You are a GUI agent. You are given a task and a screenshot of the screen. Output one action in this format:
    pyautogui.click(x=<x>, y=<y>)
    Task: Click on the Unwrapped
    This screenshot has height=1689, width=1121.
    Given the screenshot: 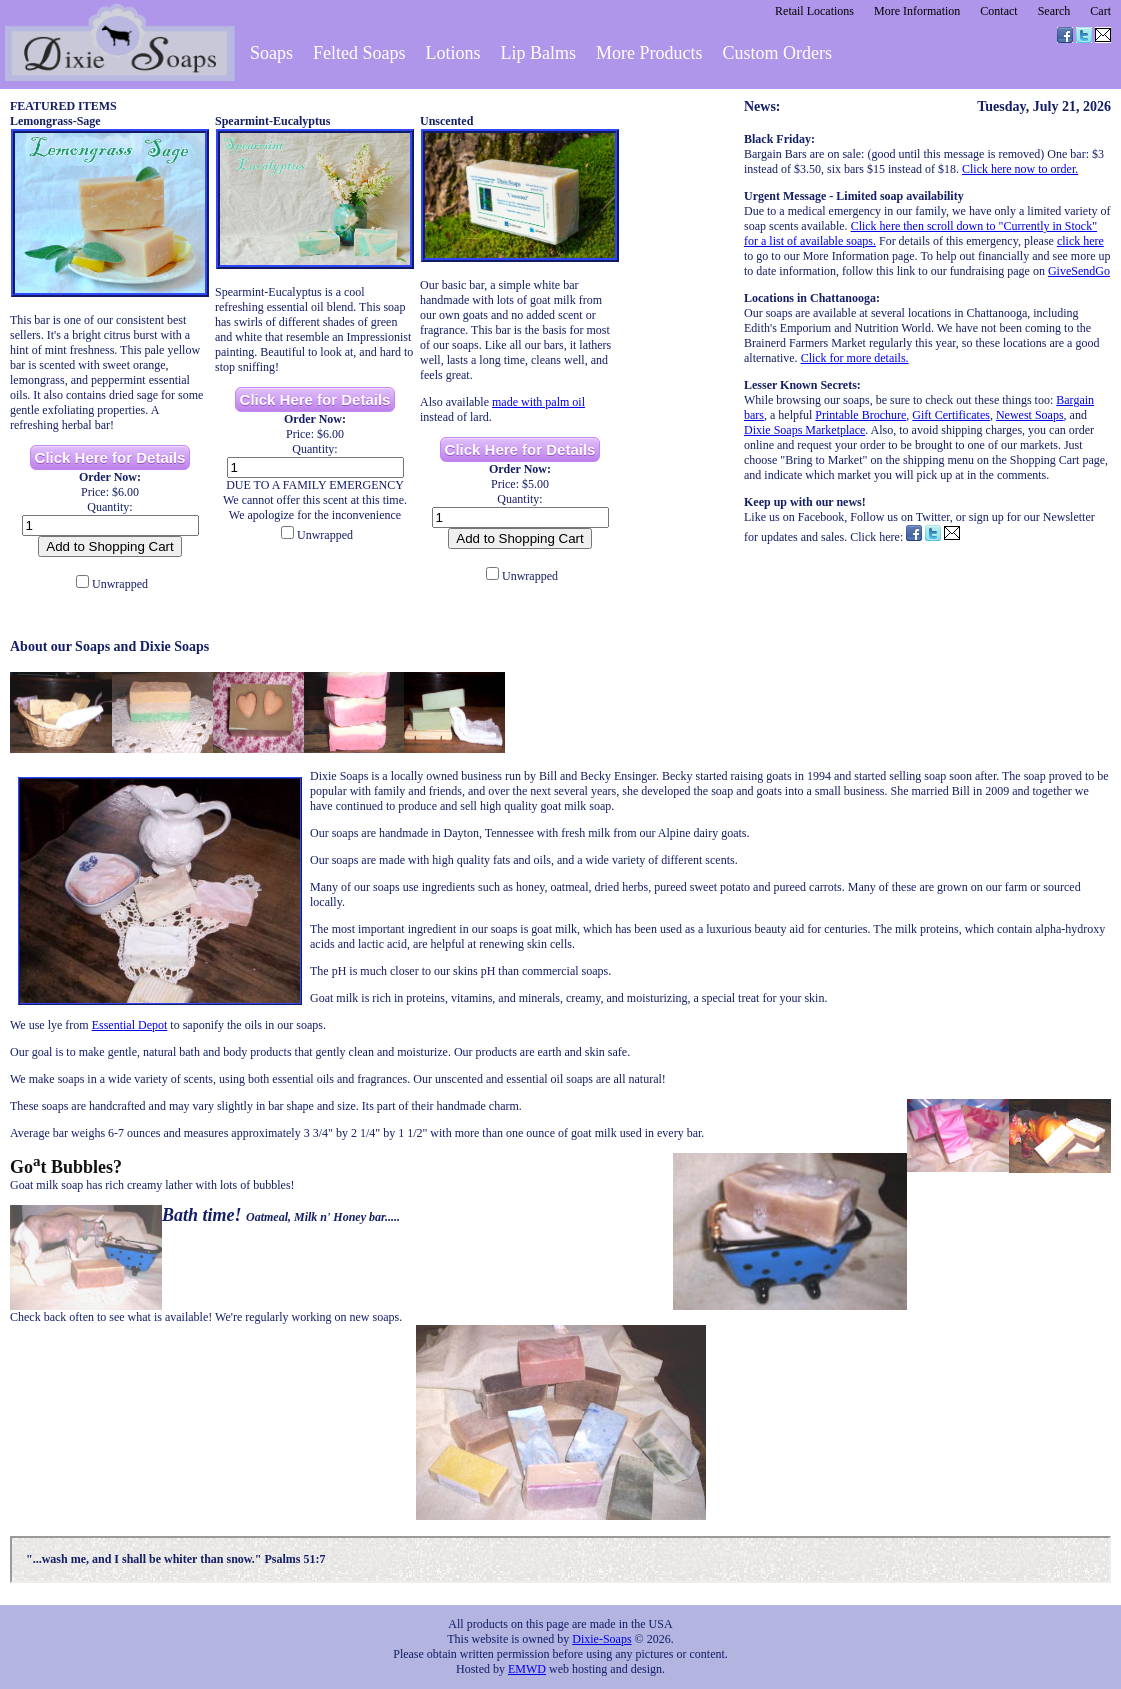 What is the action you would take?
    pyautogui.click(x=120, y=584)
    